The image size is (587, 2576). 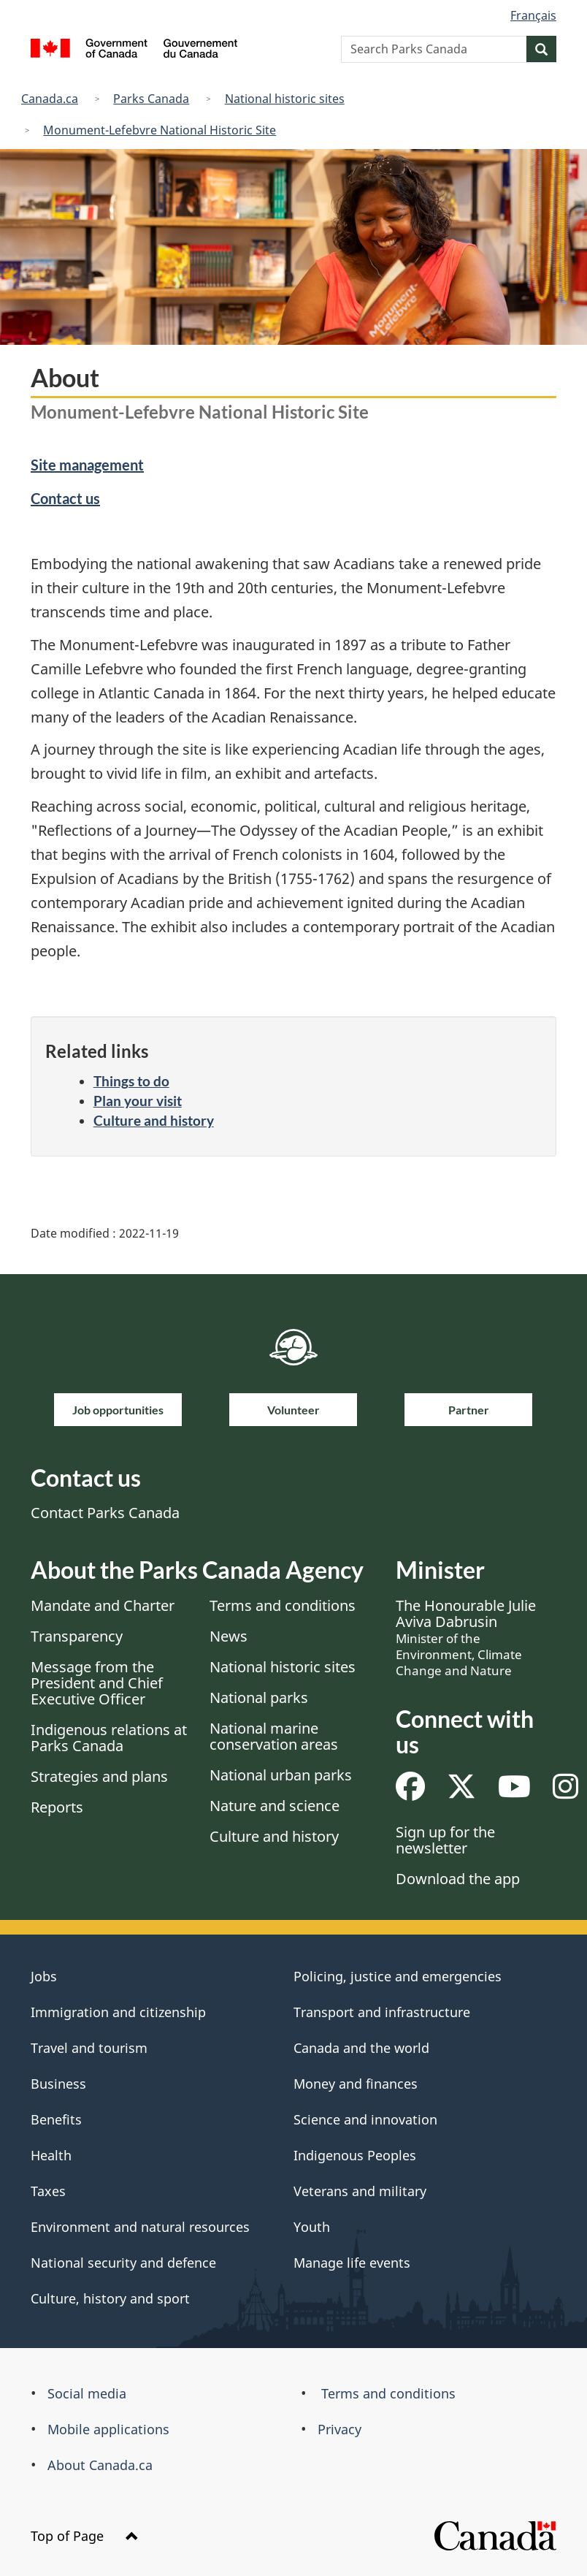 I want to click on Science and innovation, so click(x=365, y=2119).